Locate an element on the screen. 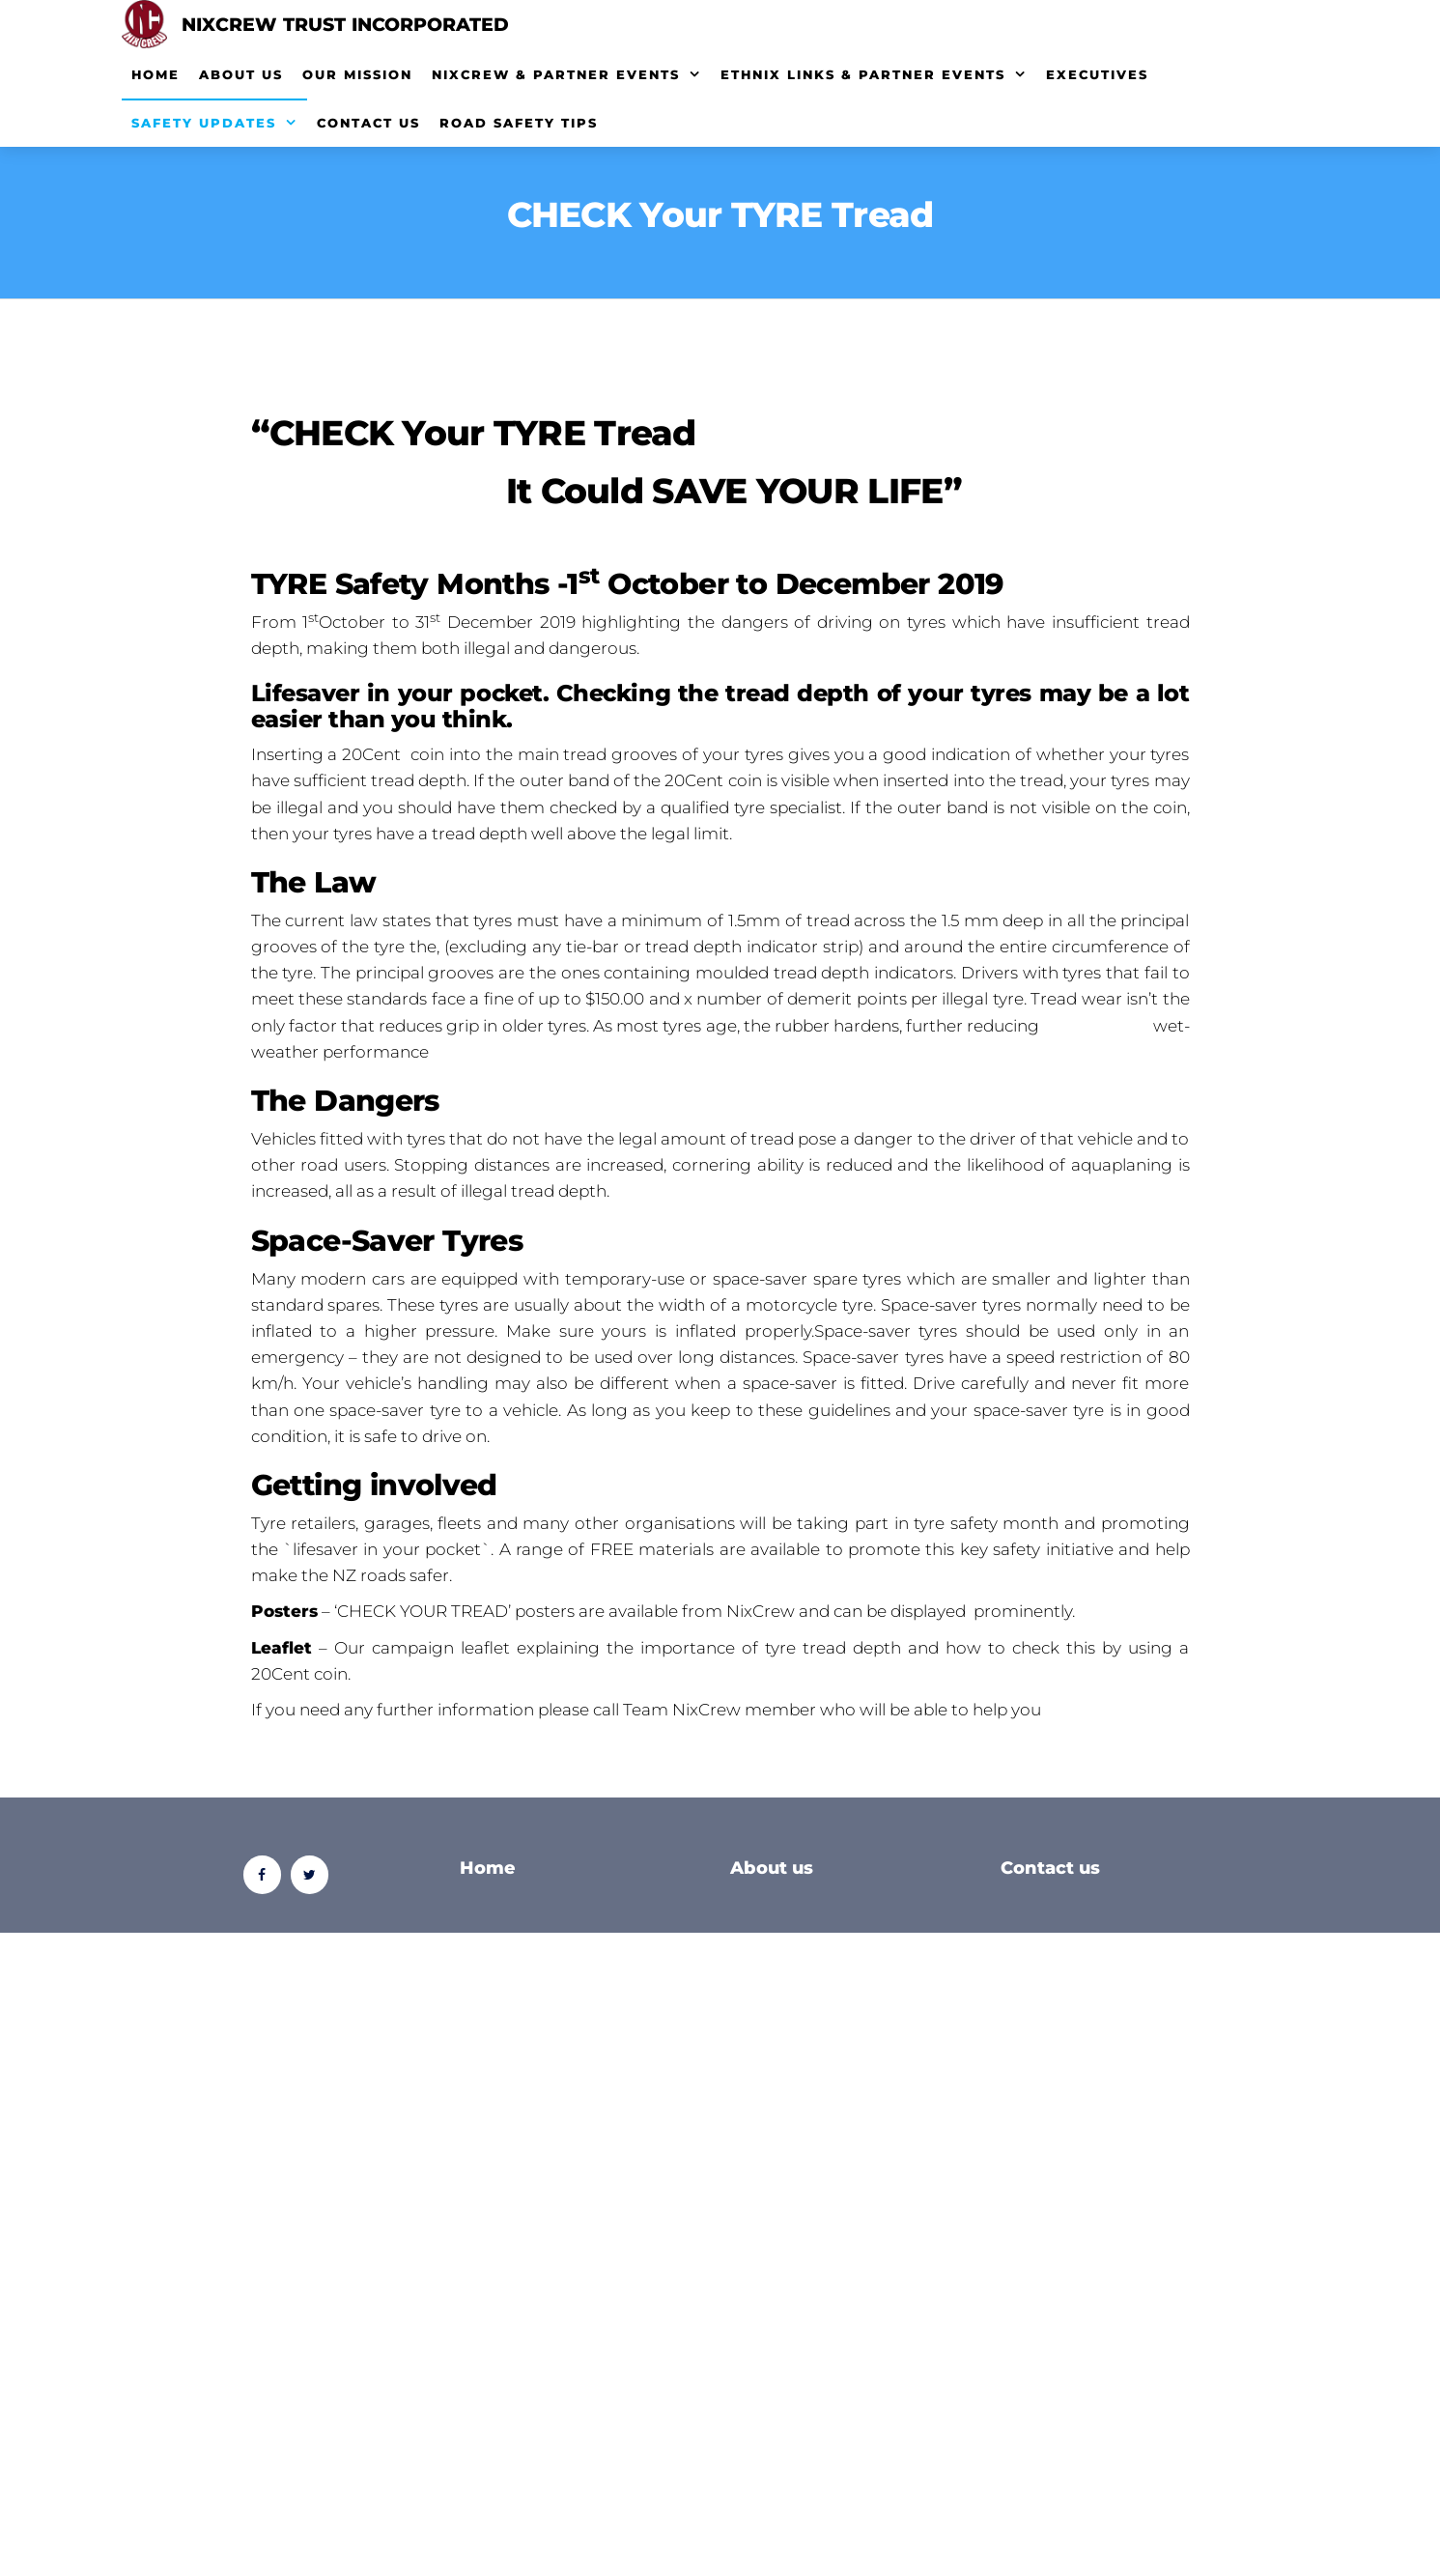  Home is located at coordinates (155, 74).